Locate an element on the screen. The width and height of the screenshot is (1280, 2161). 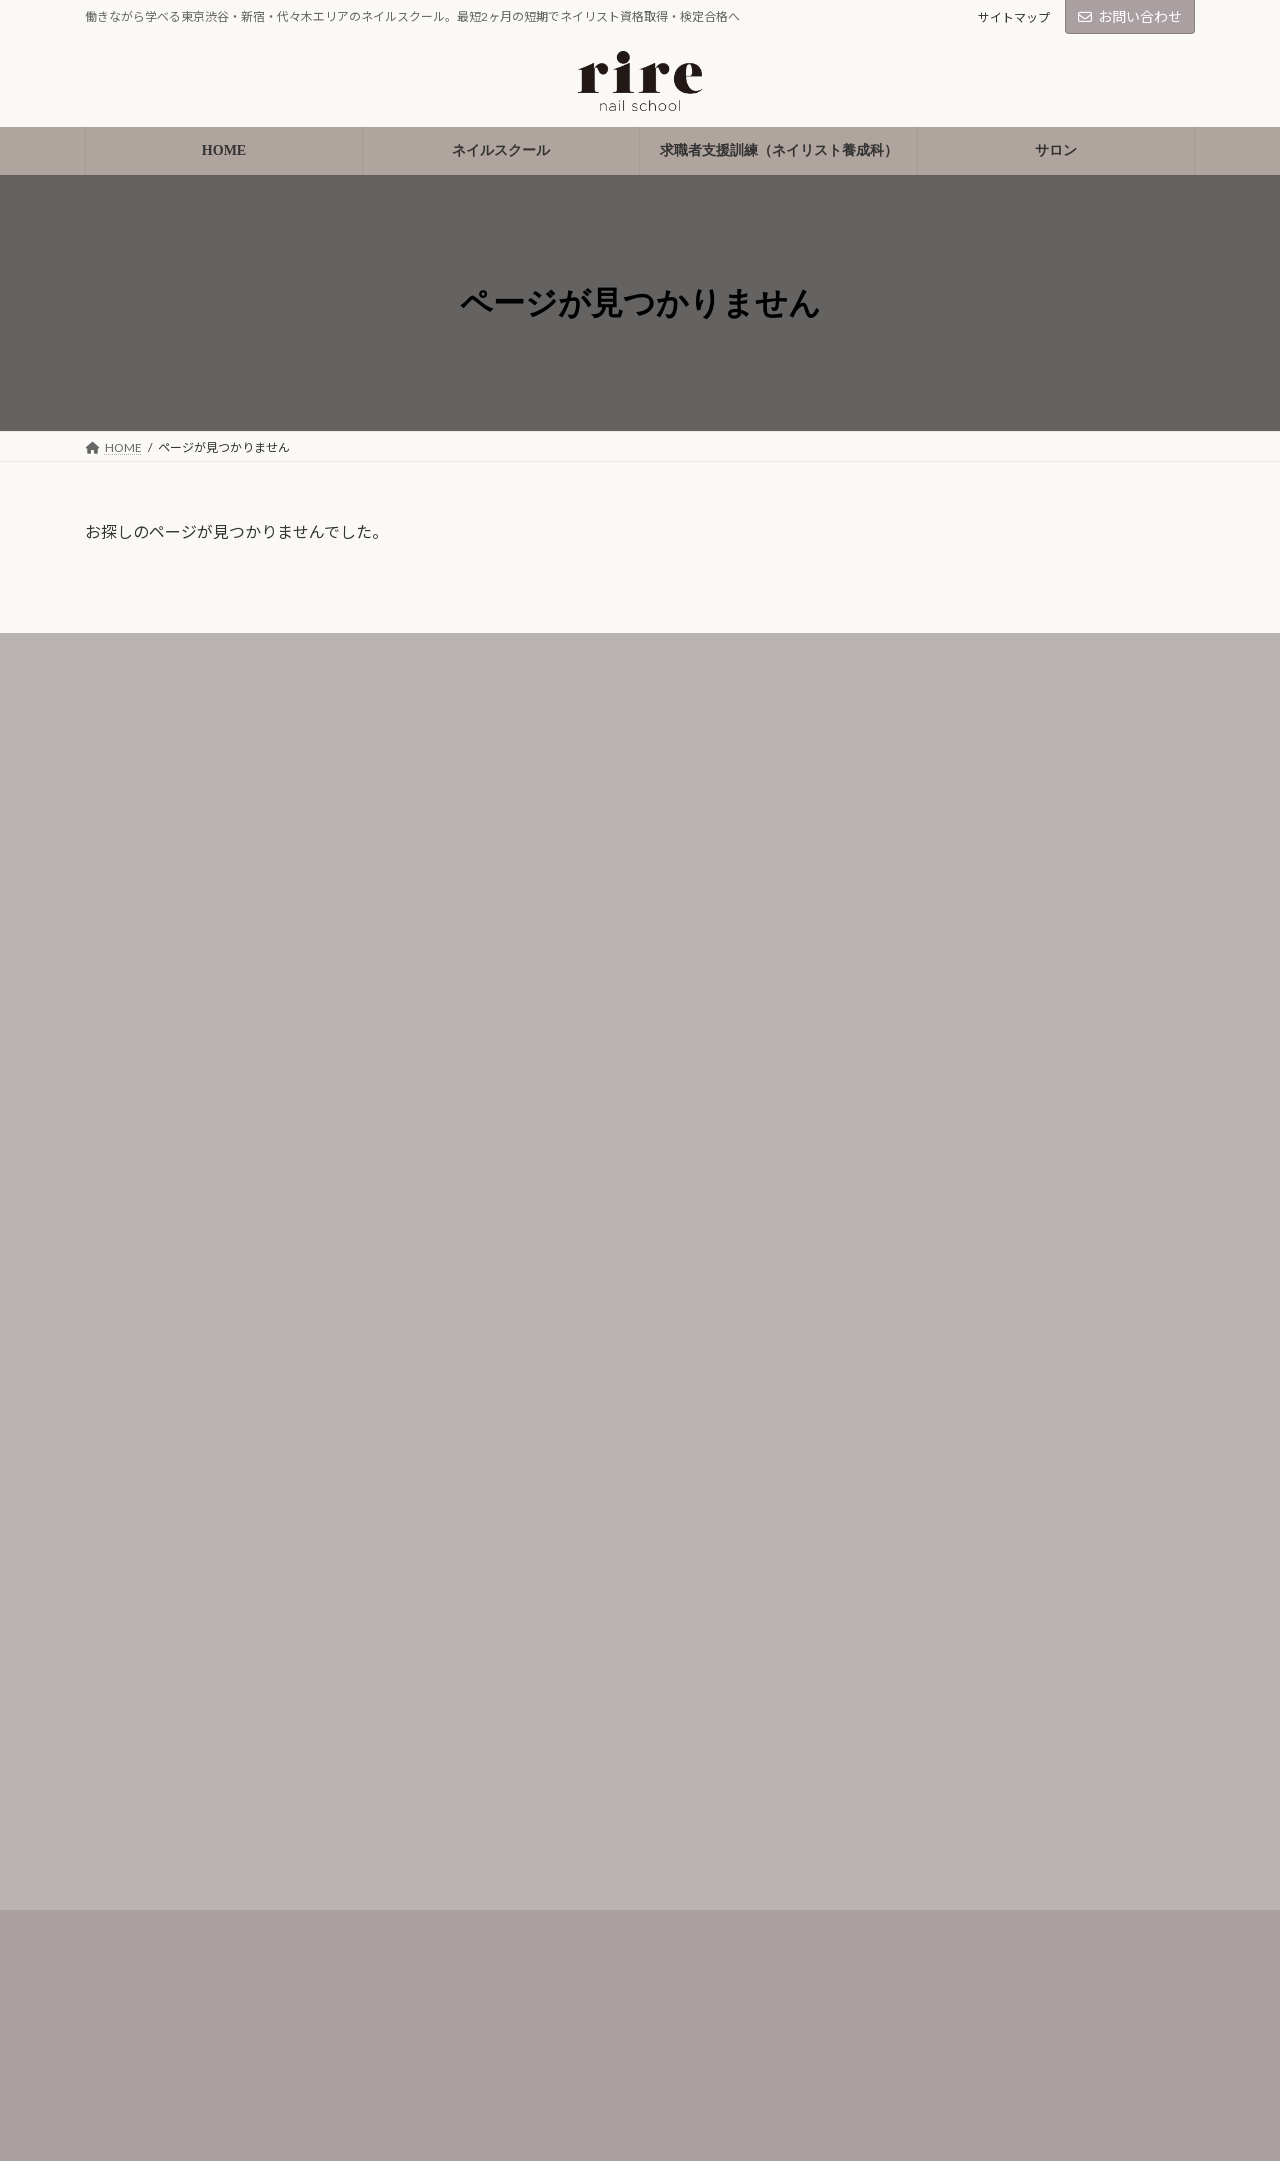
入学の流れ/Q＆A is located at coordinates (154, 2029).